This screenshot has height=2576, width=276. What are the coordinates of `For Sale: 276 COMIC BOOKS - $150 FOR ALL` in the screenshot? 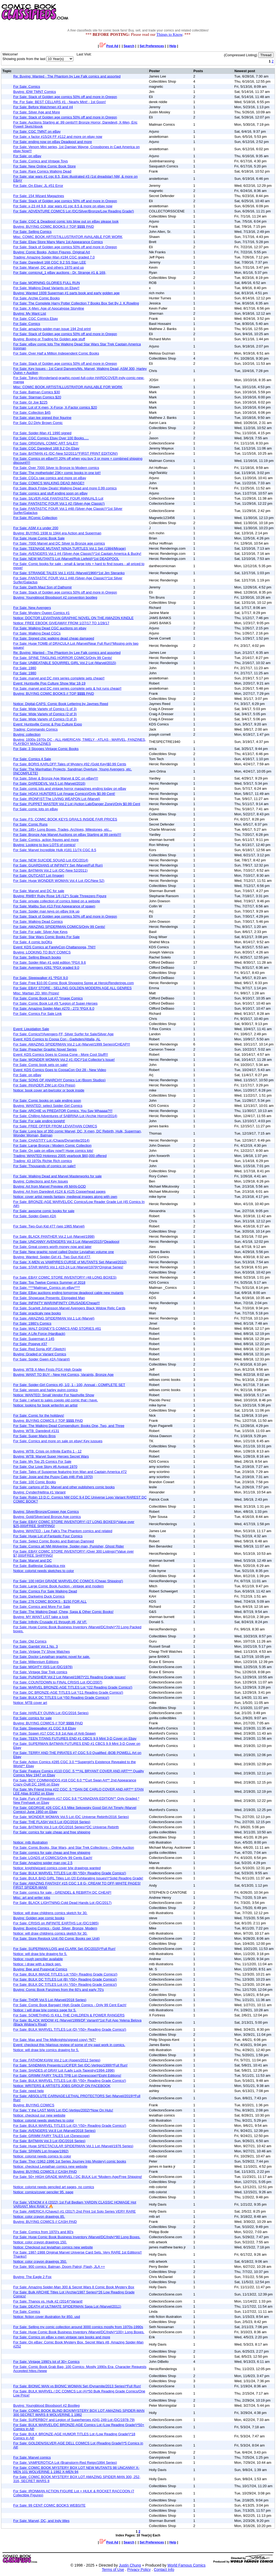 It's located at (50, 1601).